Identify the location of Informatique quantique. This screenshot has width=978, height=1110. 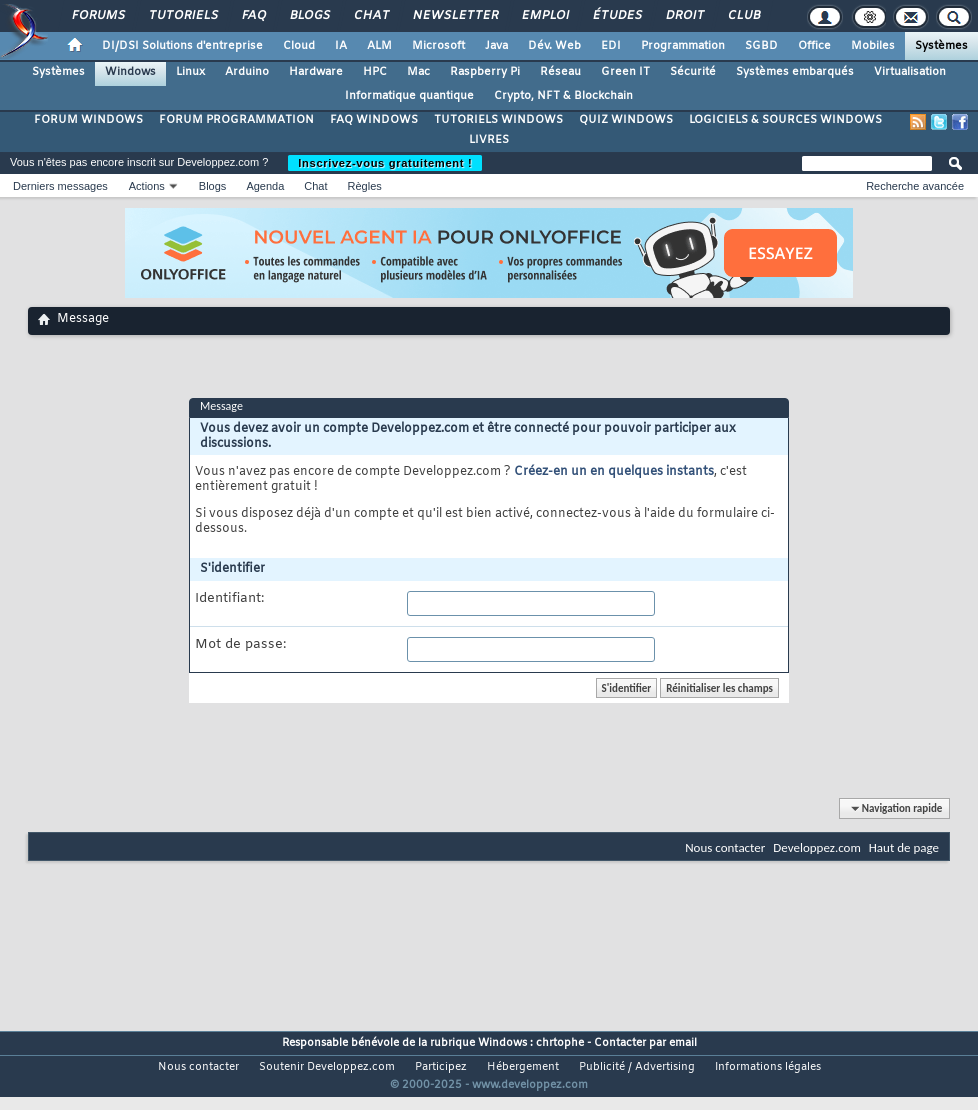
(409, 96).